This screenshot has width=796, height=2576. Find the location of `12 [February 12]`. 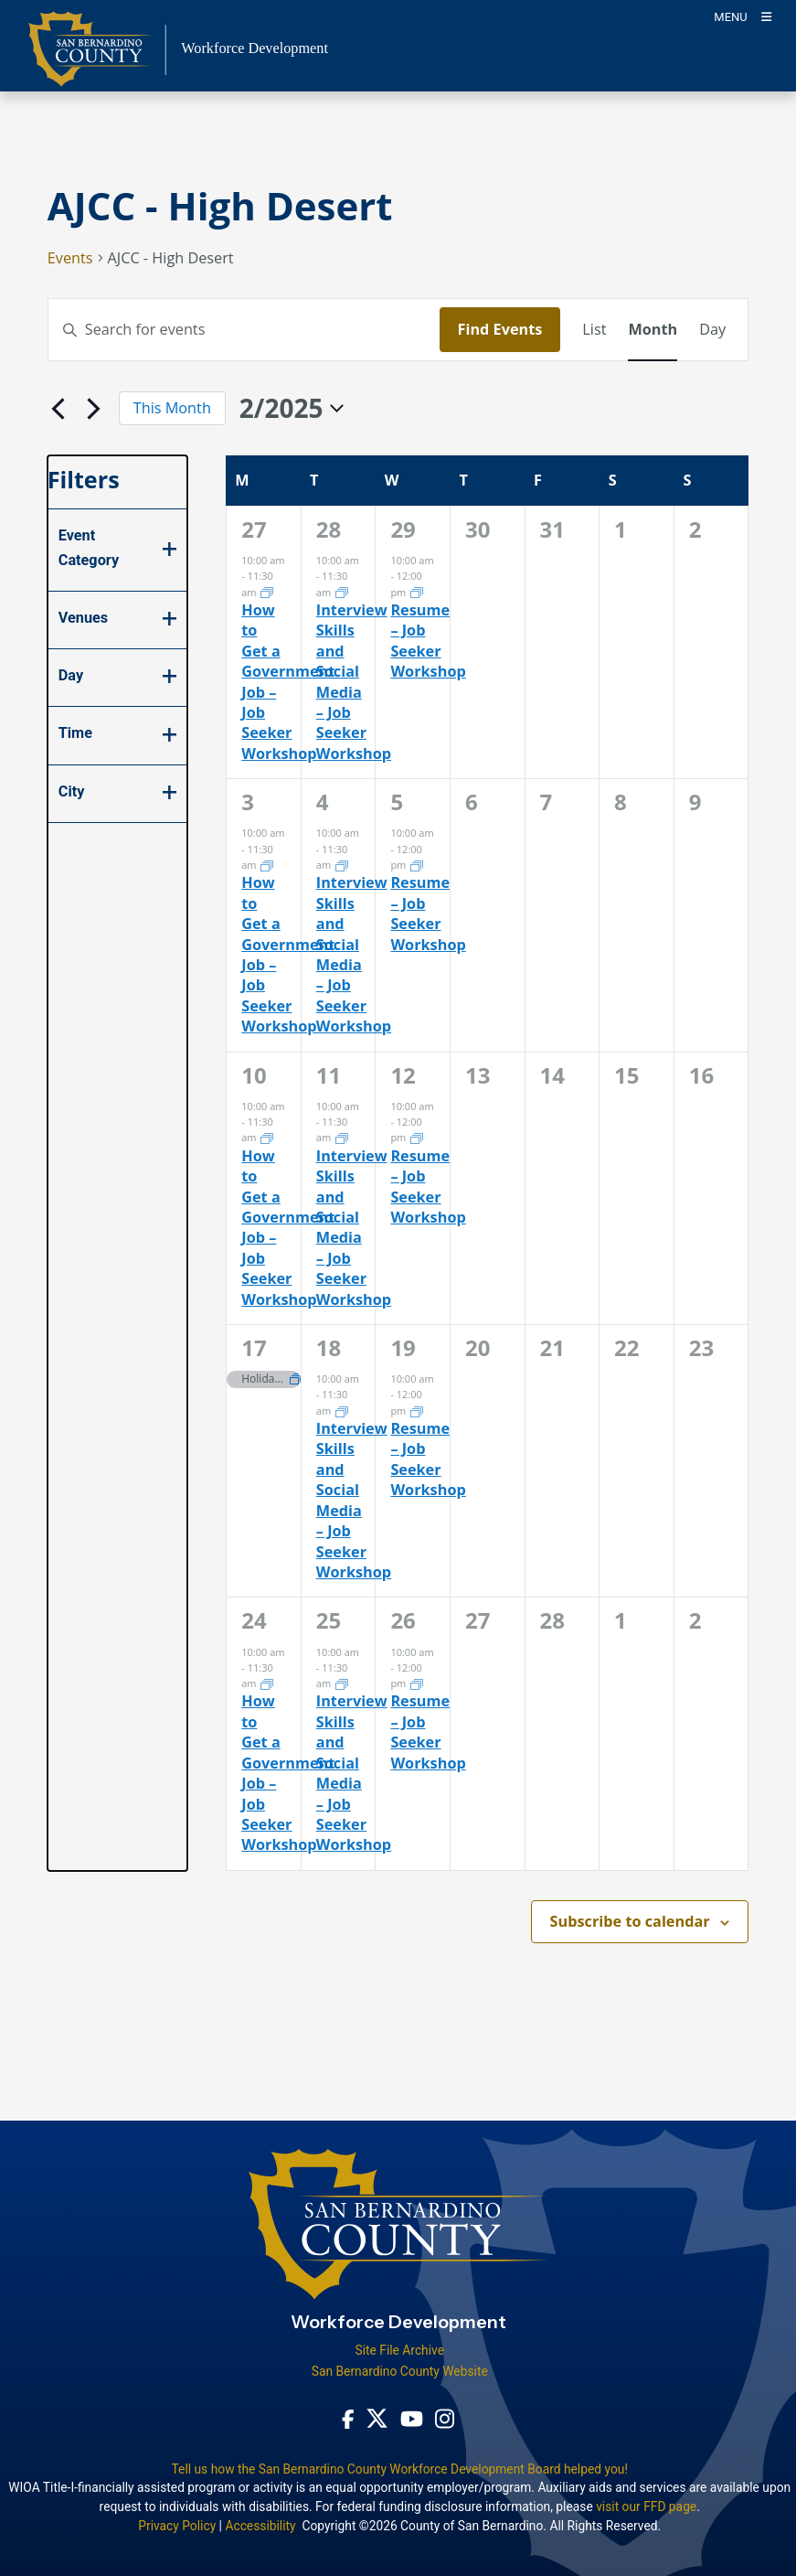

12 [February 12] is located at coordinates (402, 1075).